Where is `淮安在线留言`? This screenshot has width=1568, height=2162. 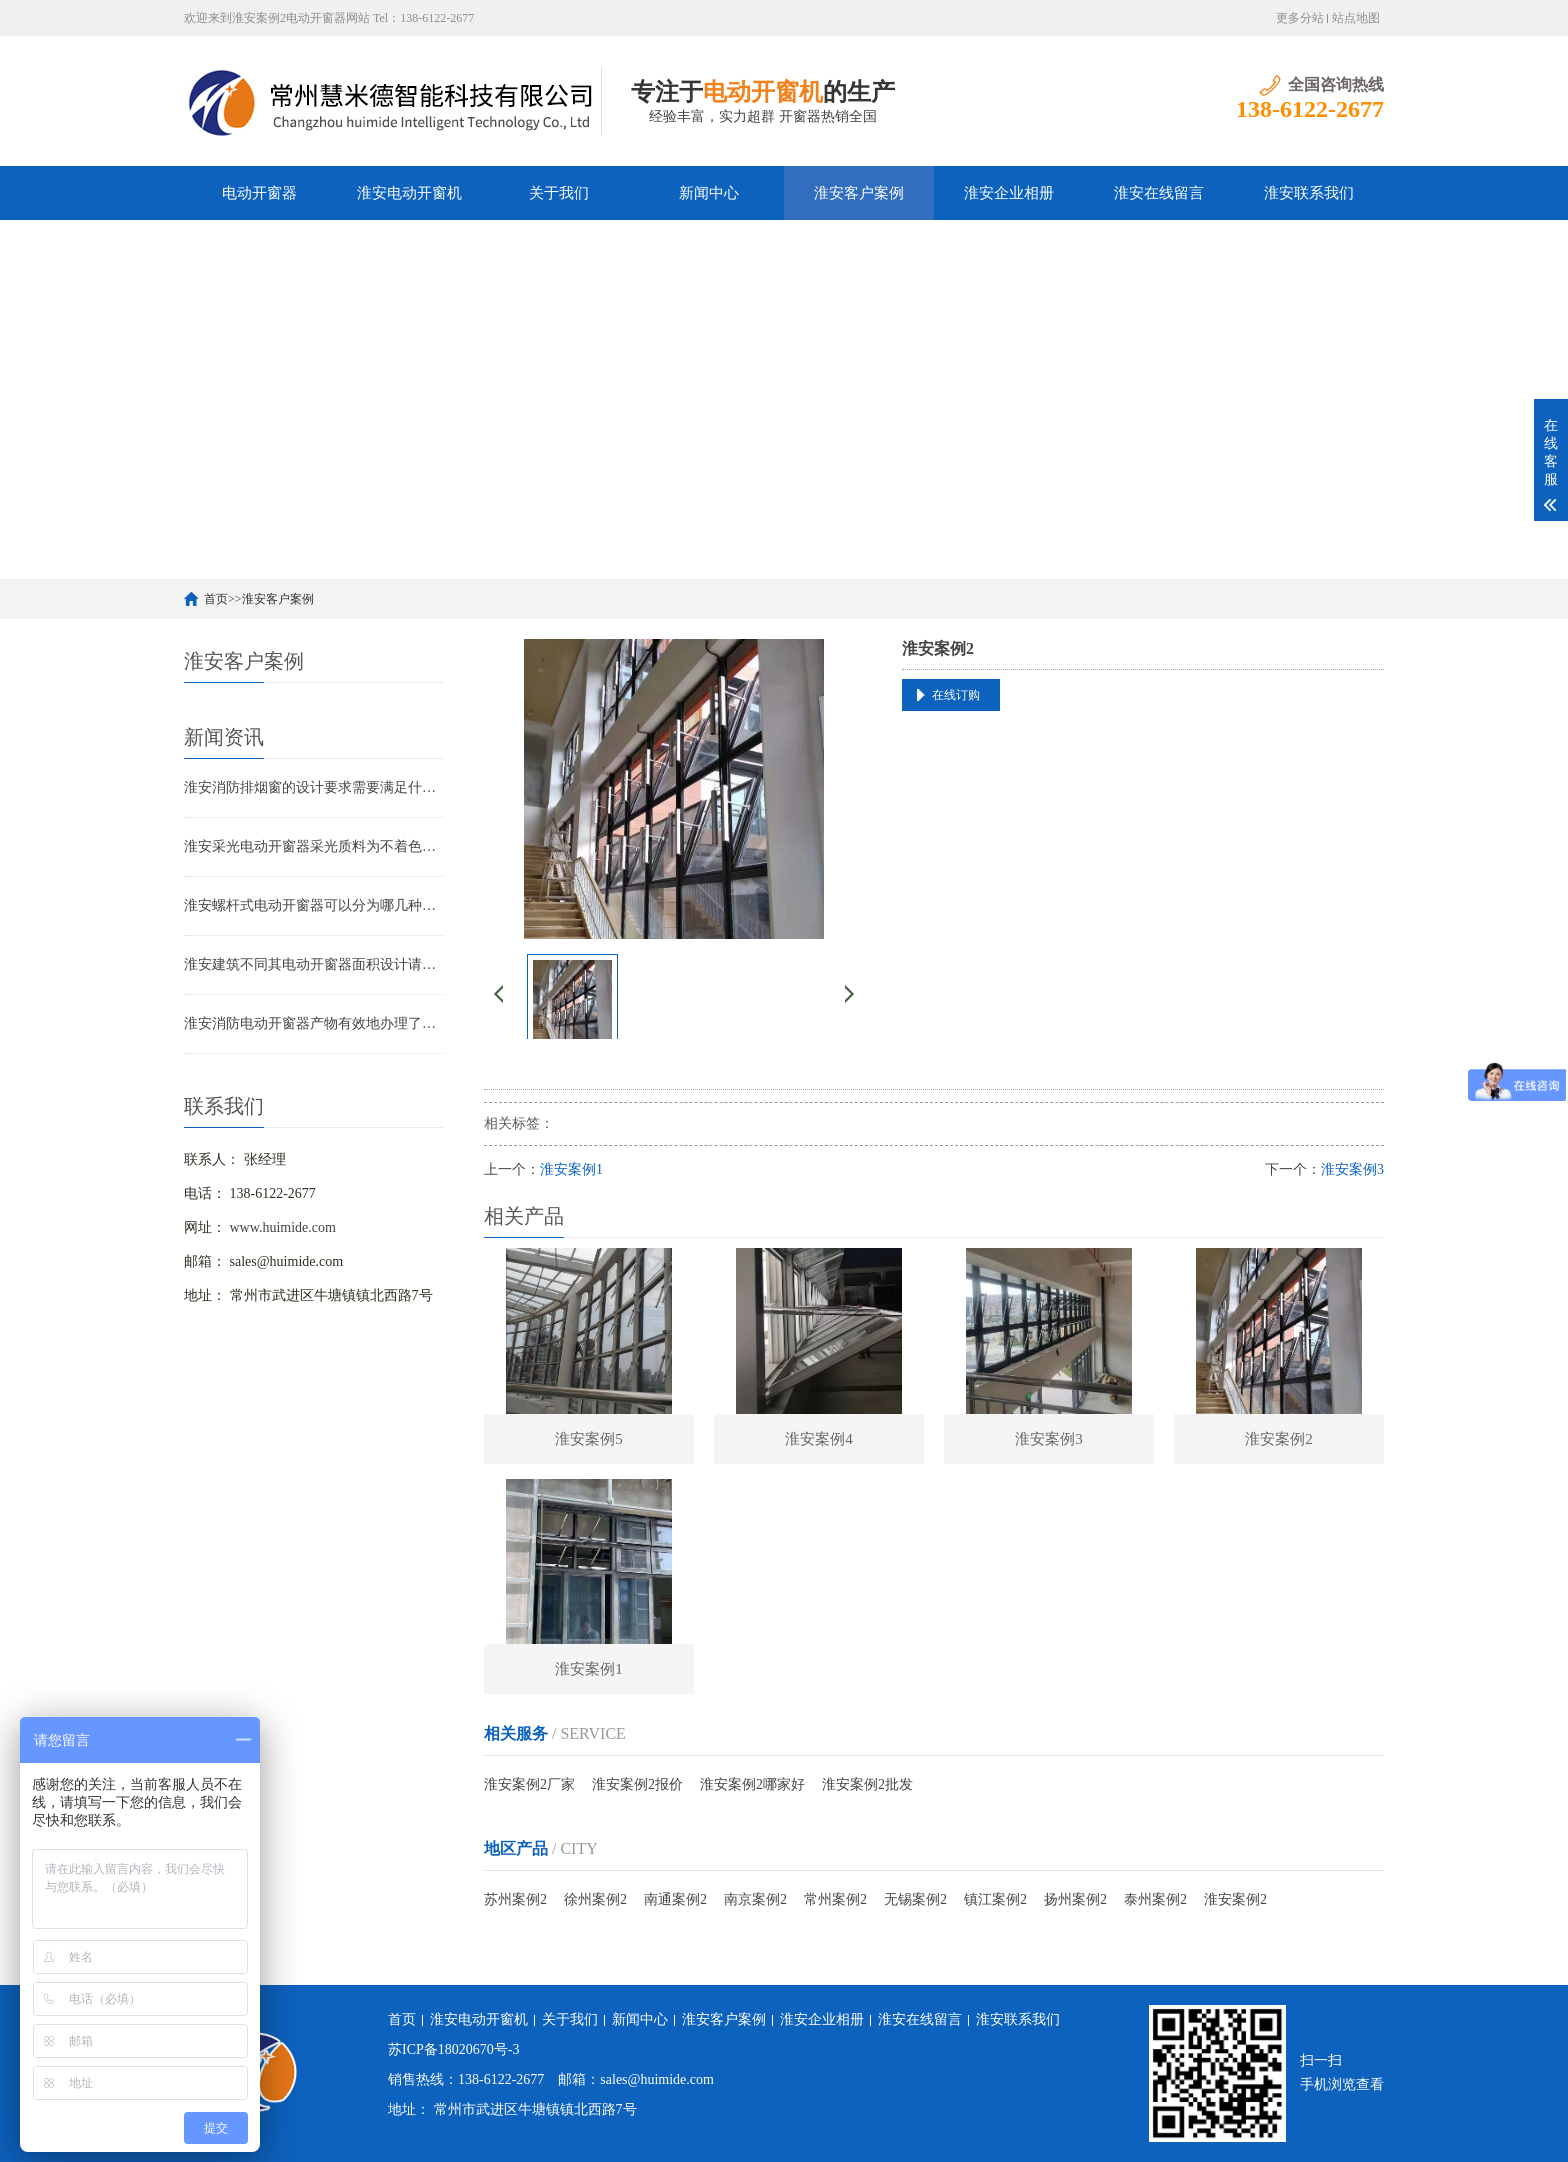
淮安在线留言 is located at coordinates (1159, 193).